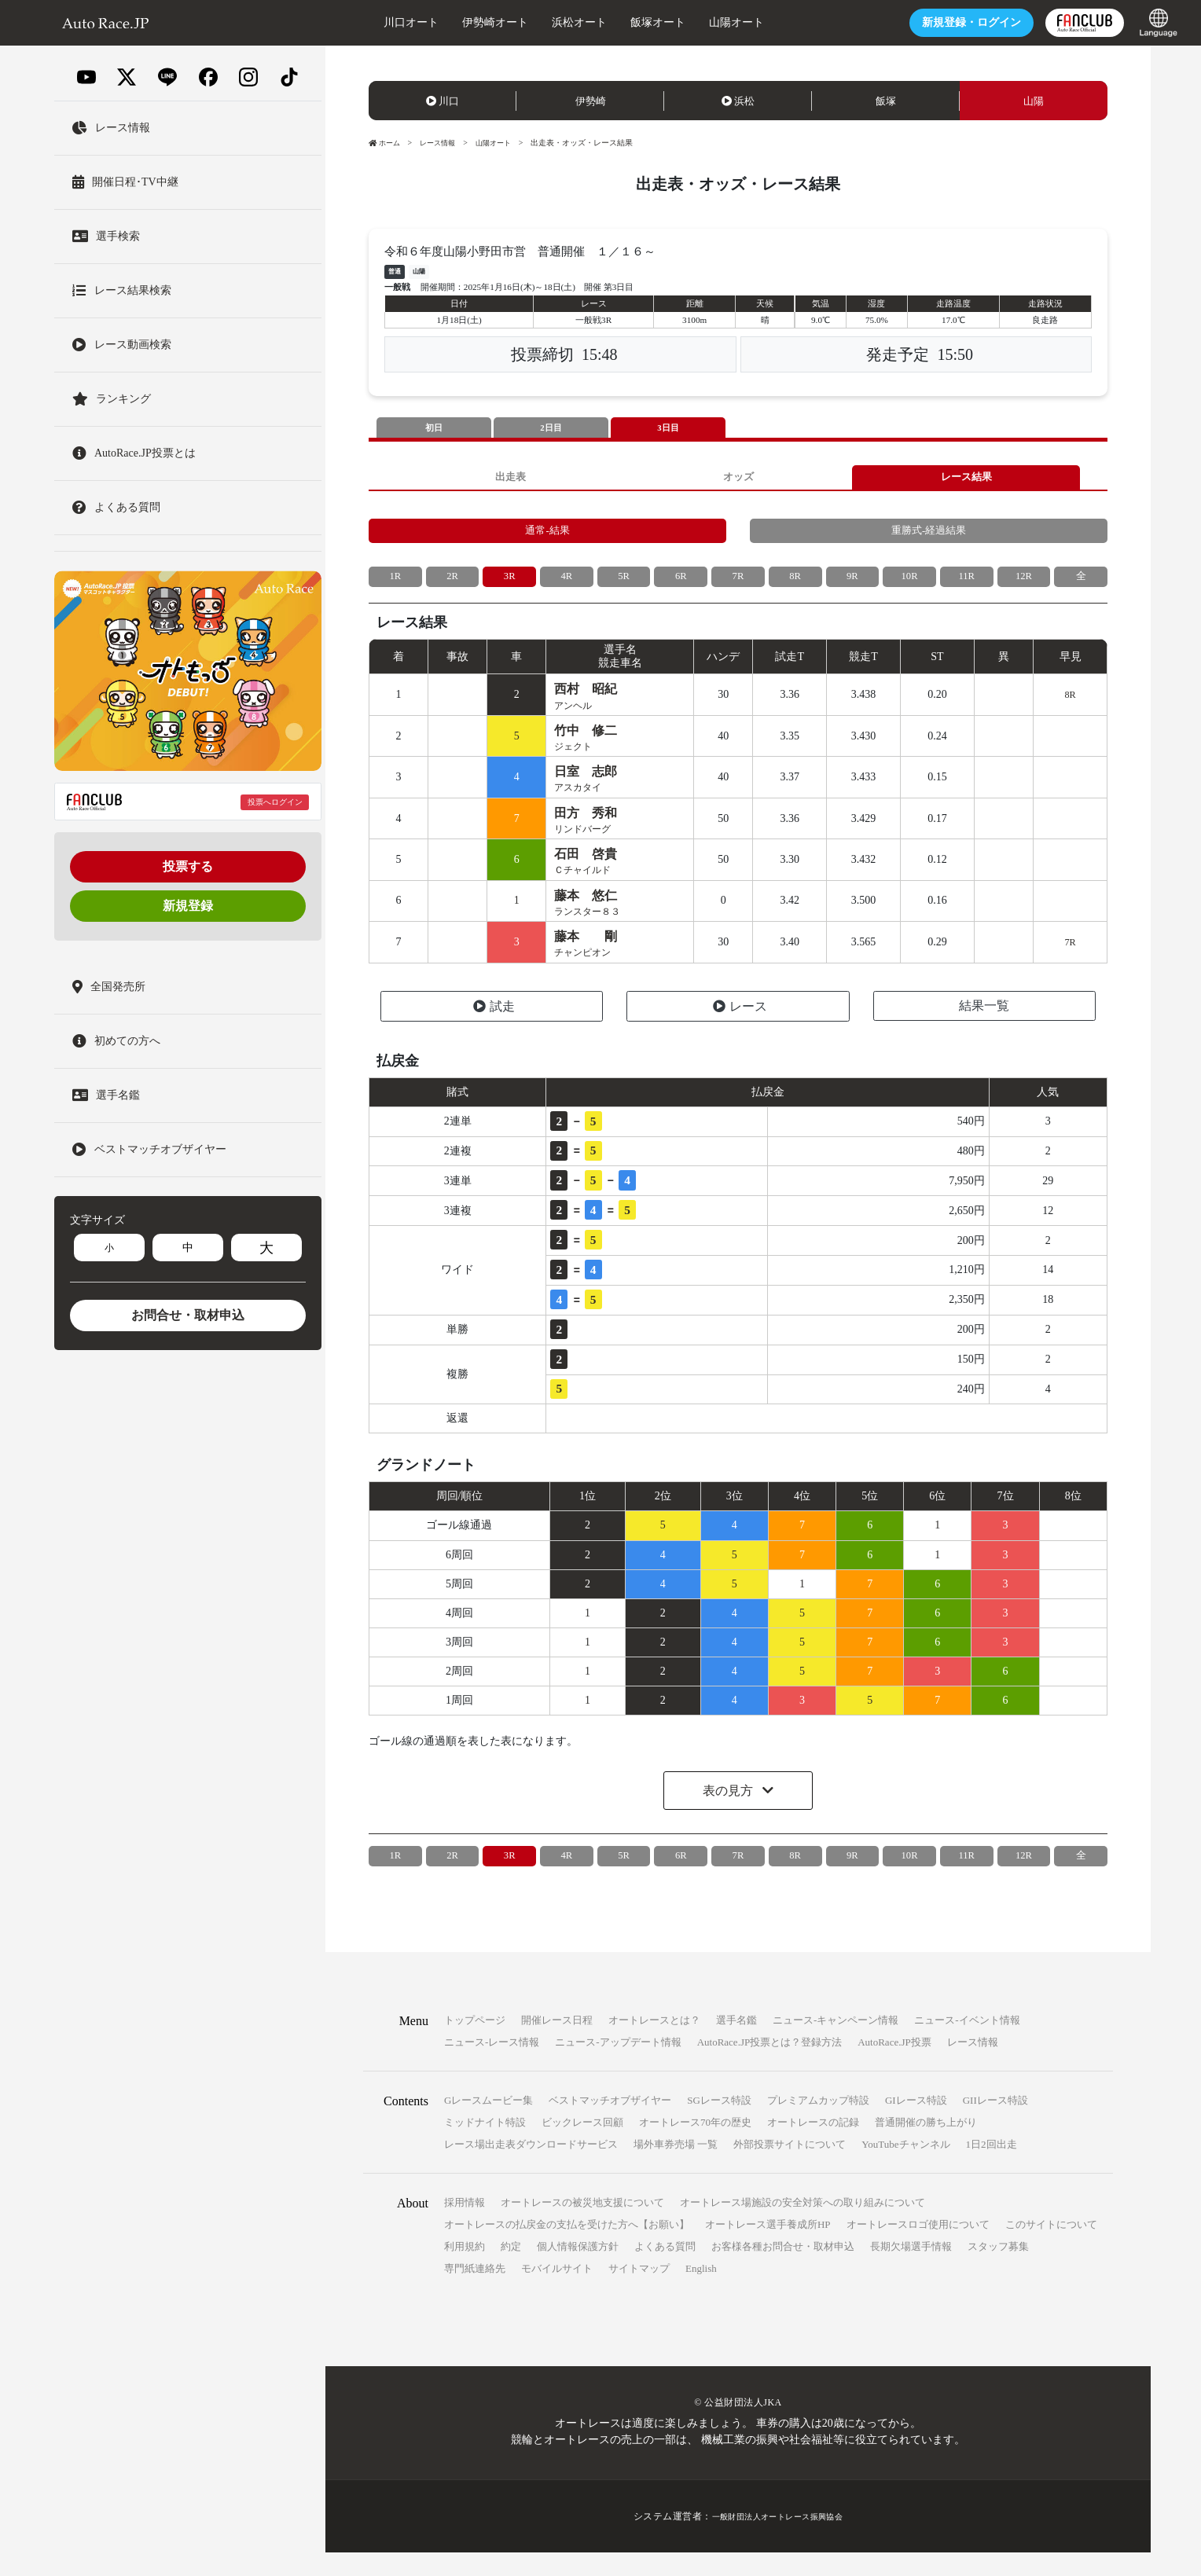 Image resolution: width=1201 pixels, height=2576 pixels. I want to click on 2日目, so click(551, 428).